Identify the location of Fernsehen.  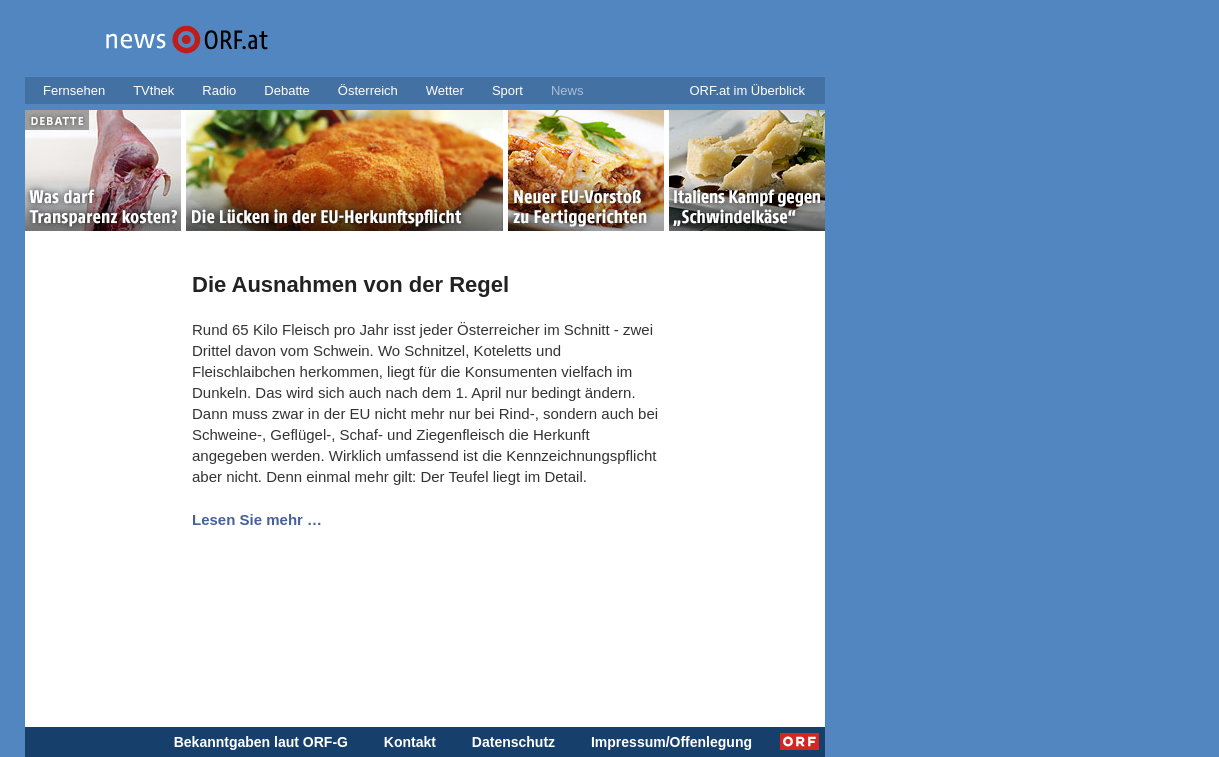
(74, 90).